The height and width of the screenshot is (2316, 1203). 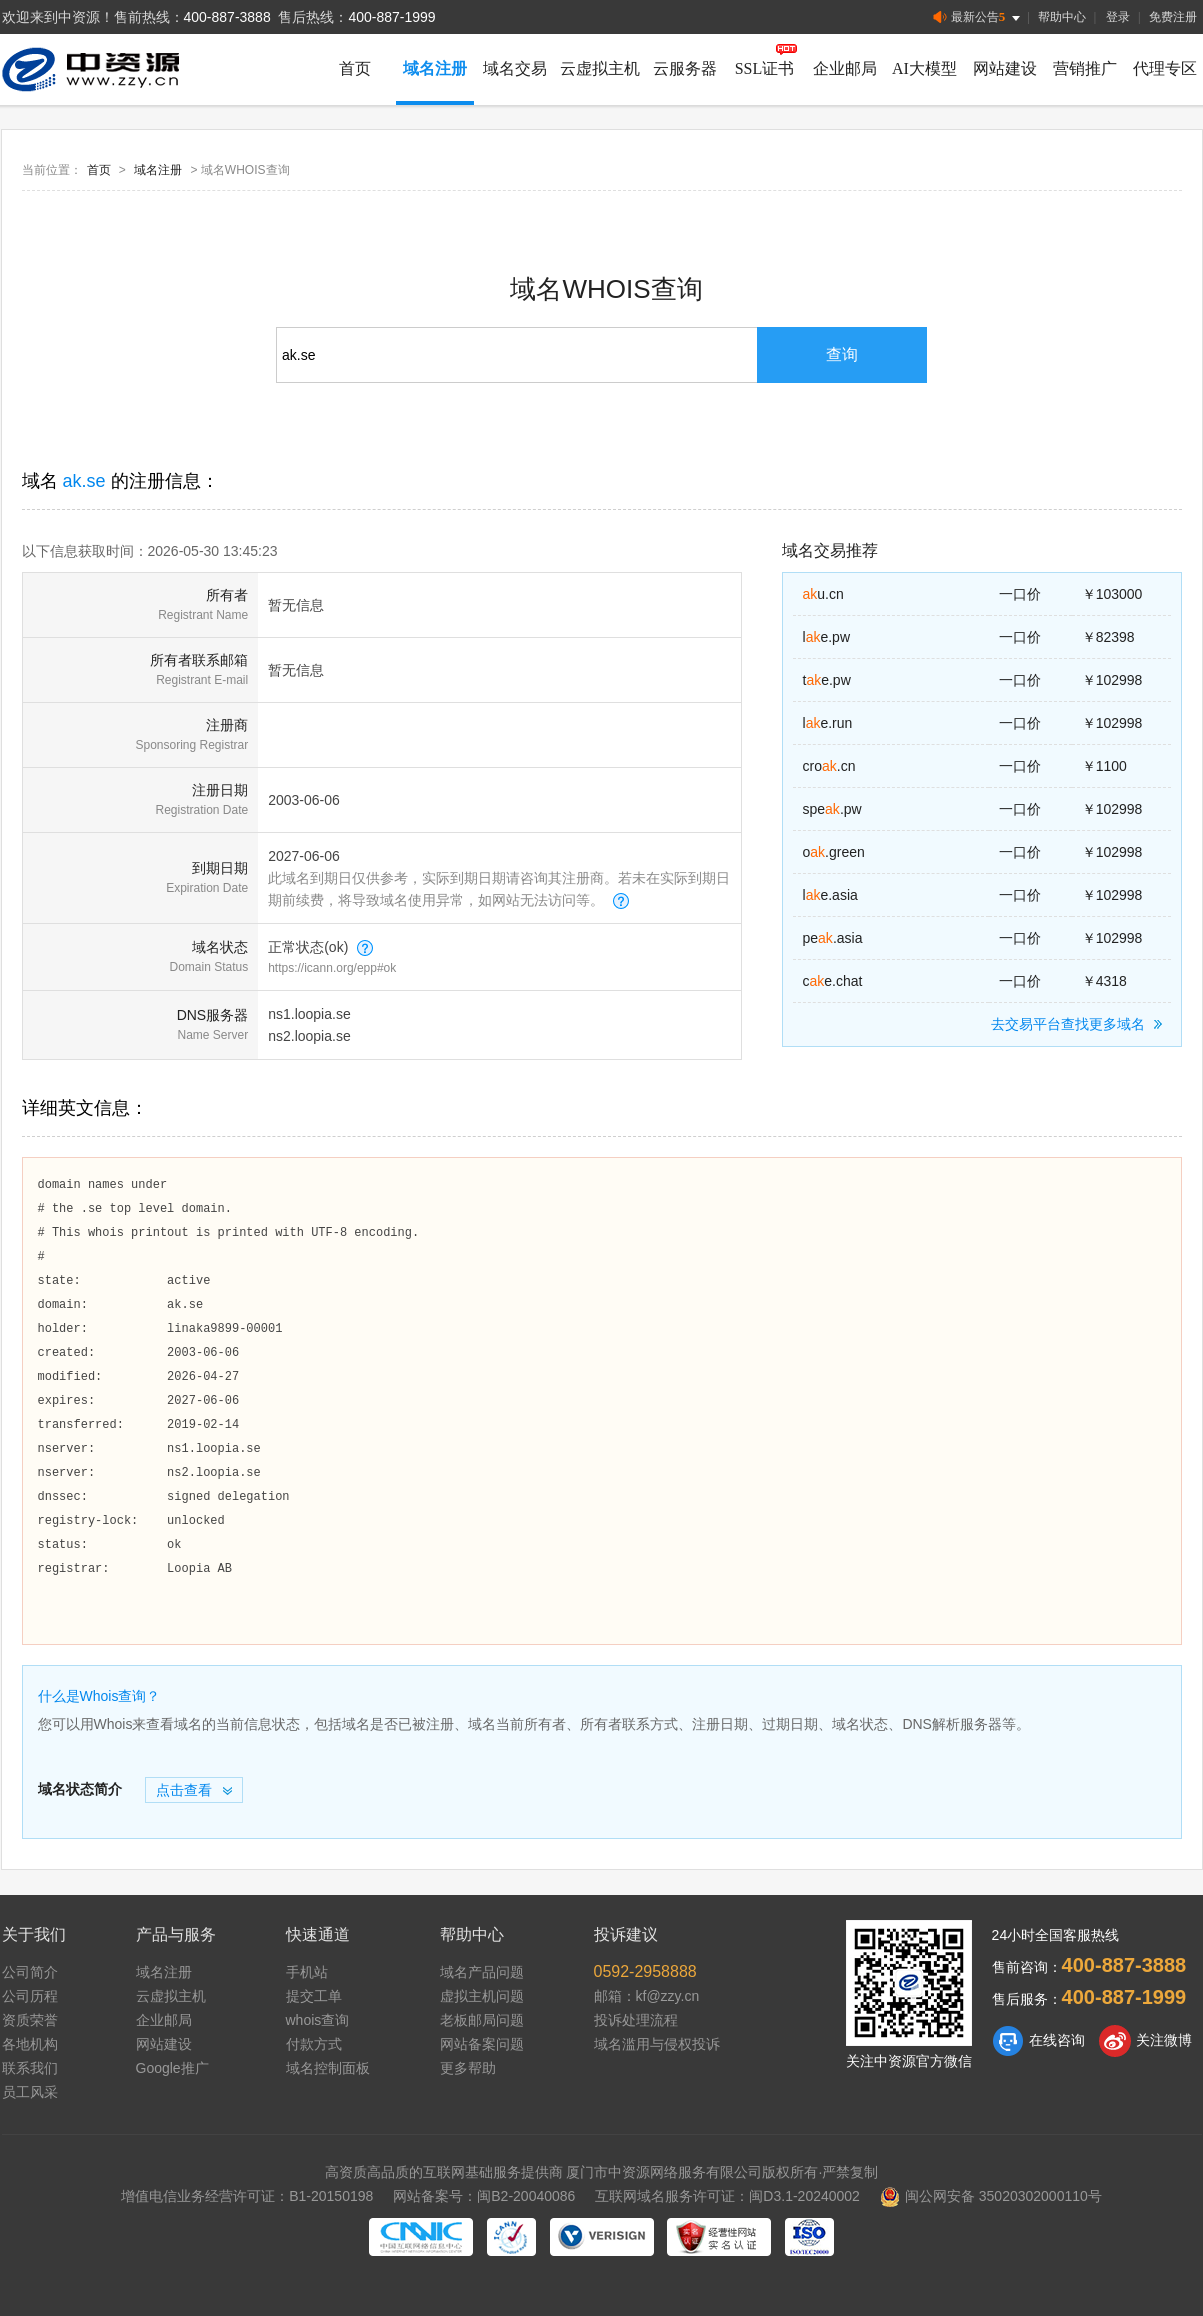 I want to click on 在线咨询, so click(x=1038, y=2041).